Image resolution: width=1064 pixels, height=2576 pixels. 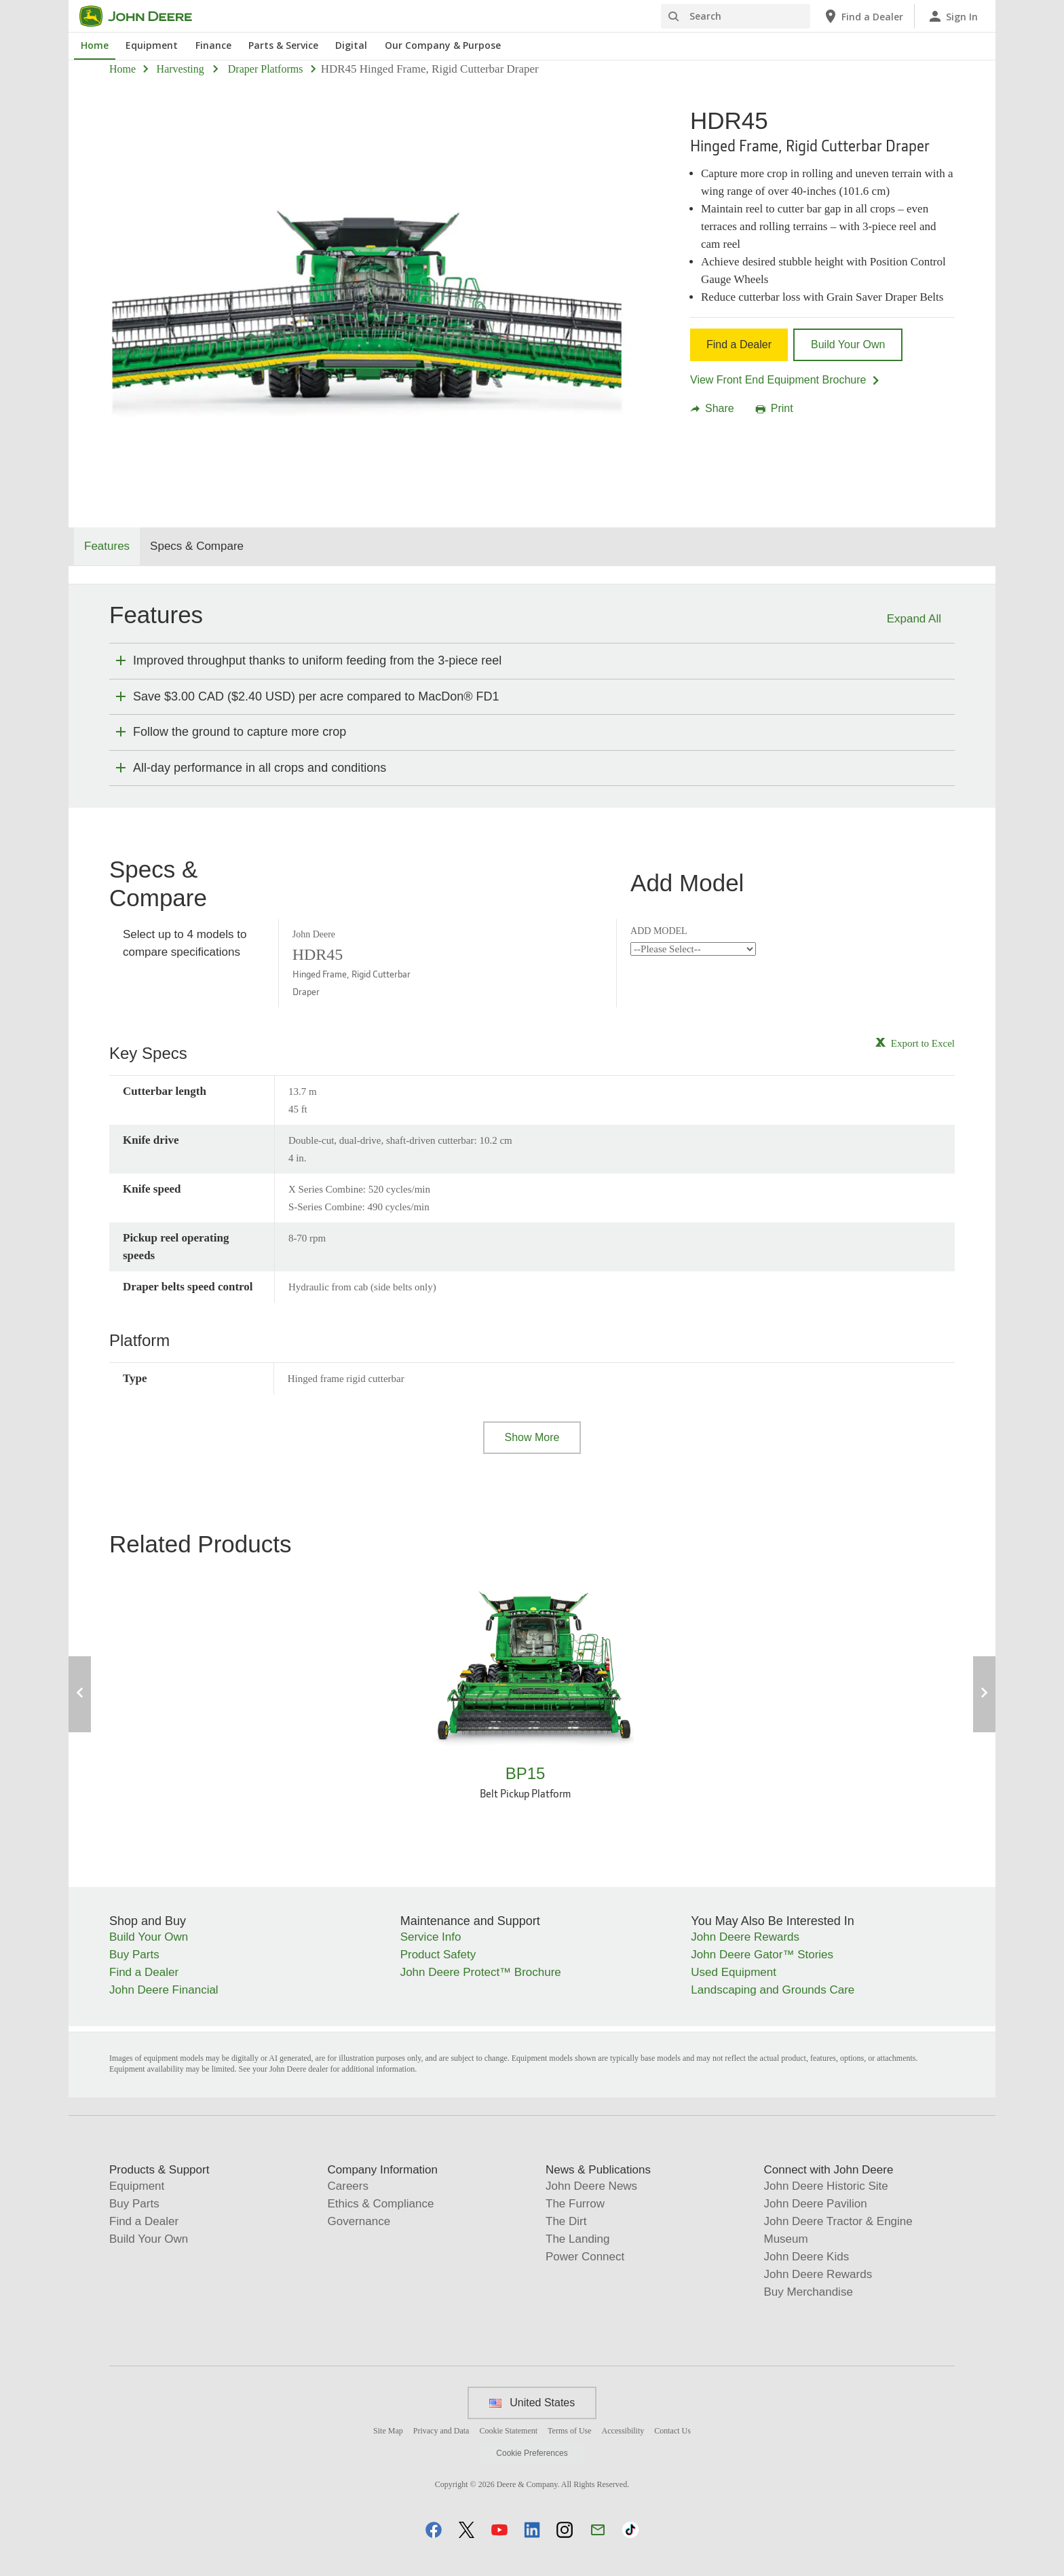 What do you see at coordinates (148, 2239) in the screenshot?
I see `Build Your Own [Products & Support - Build Your Own]` at bounding box center [148, 2239].